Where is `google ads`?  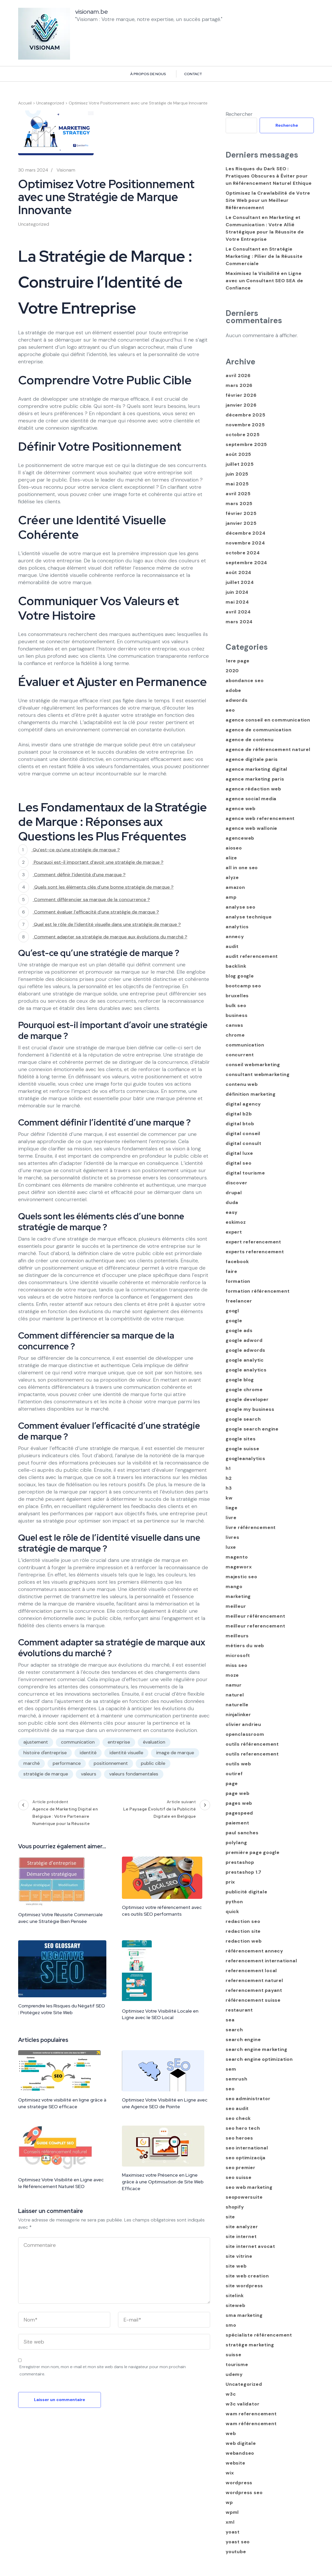
google ads is located at coordinates (239, 1330).